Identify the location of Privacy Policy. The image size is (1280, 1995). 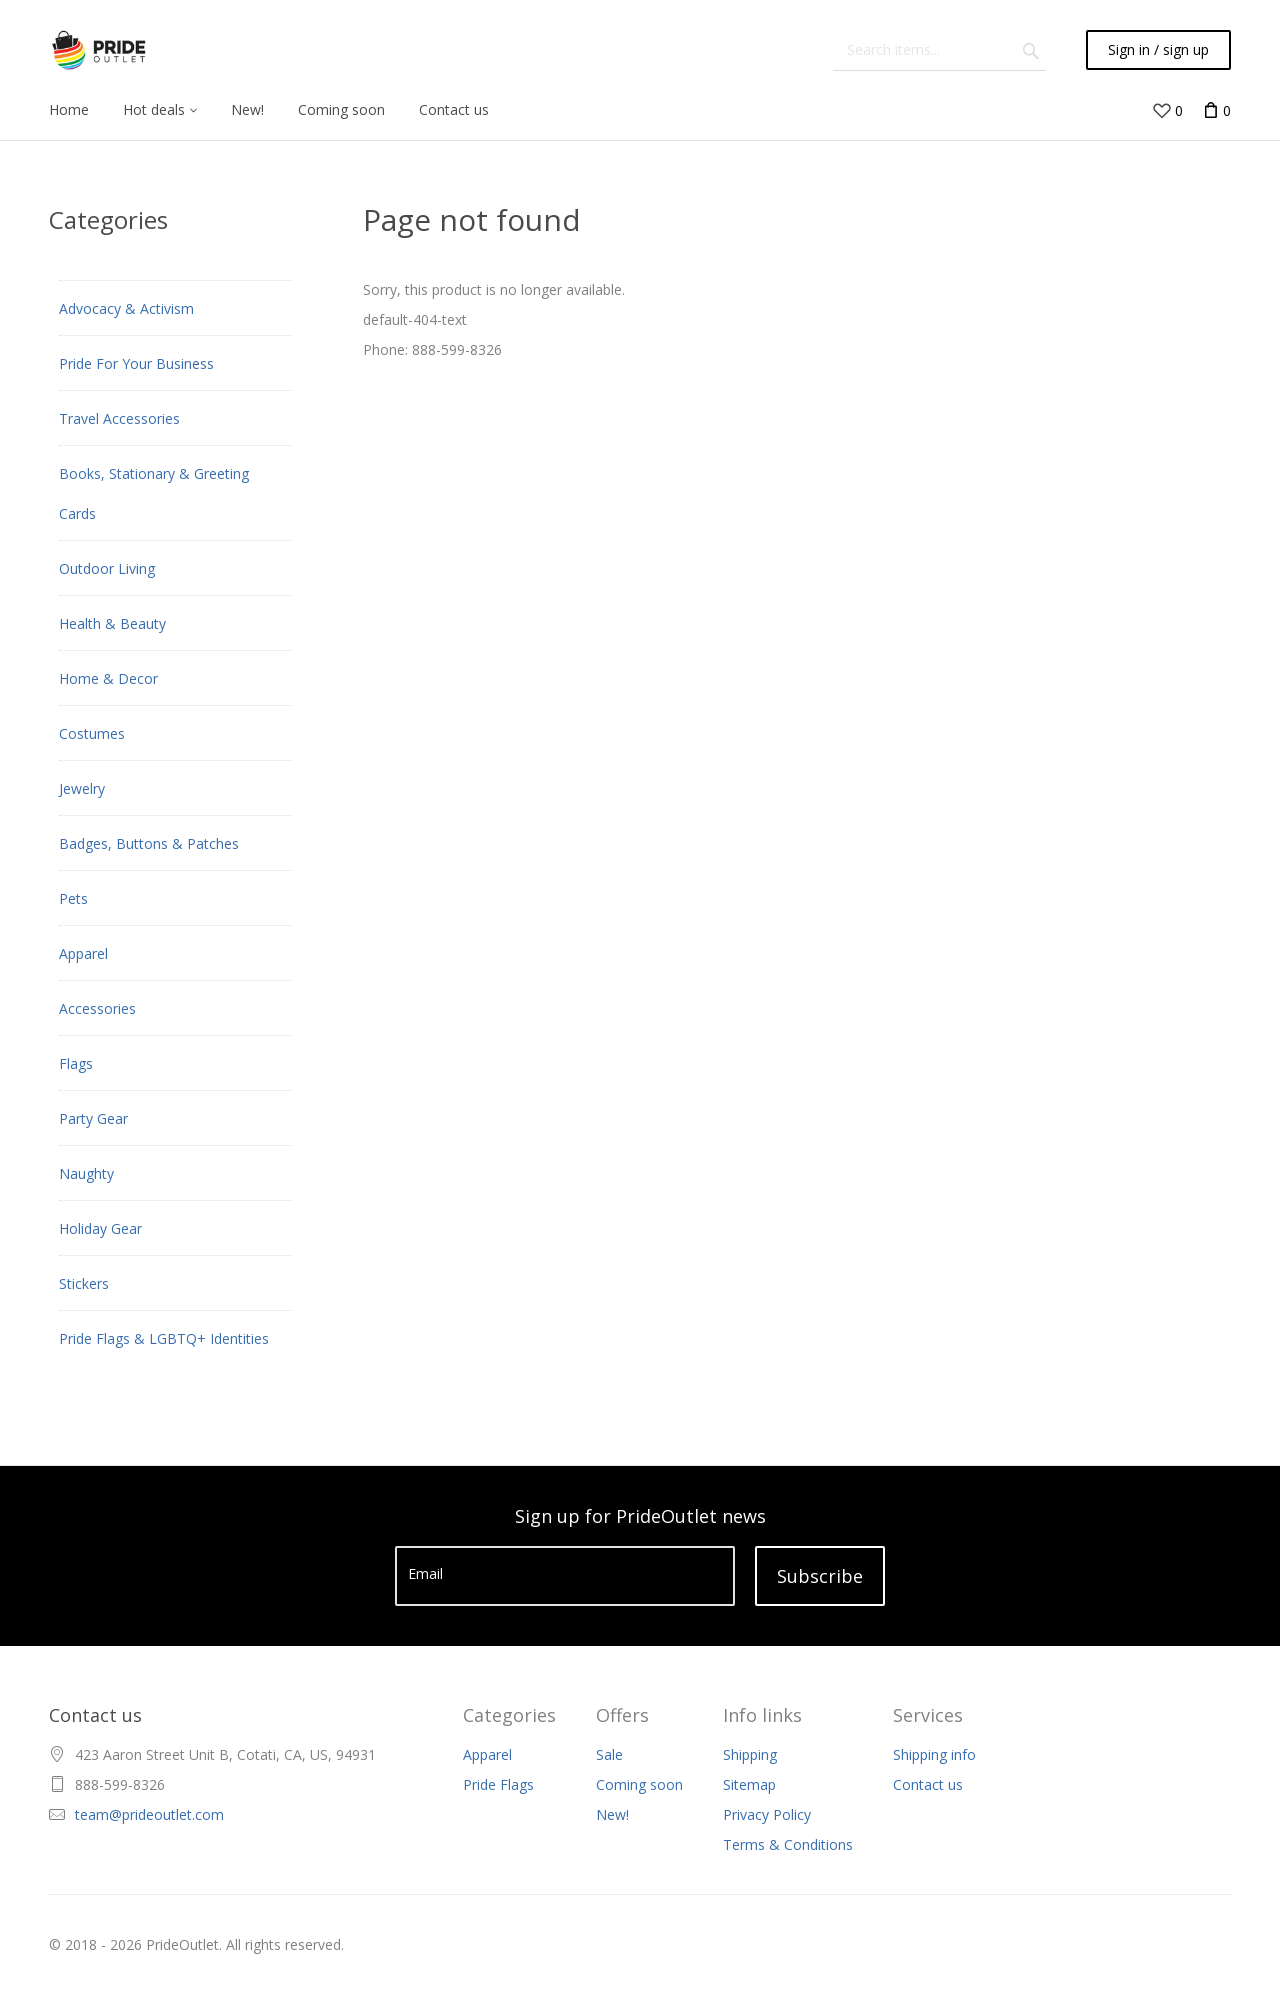
(767, 1814).